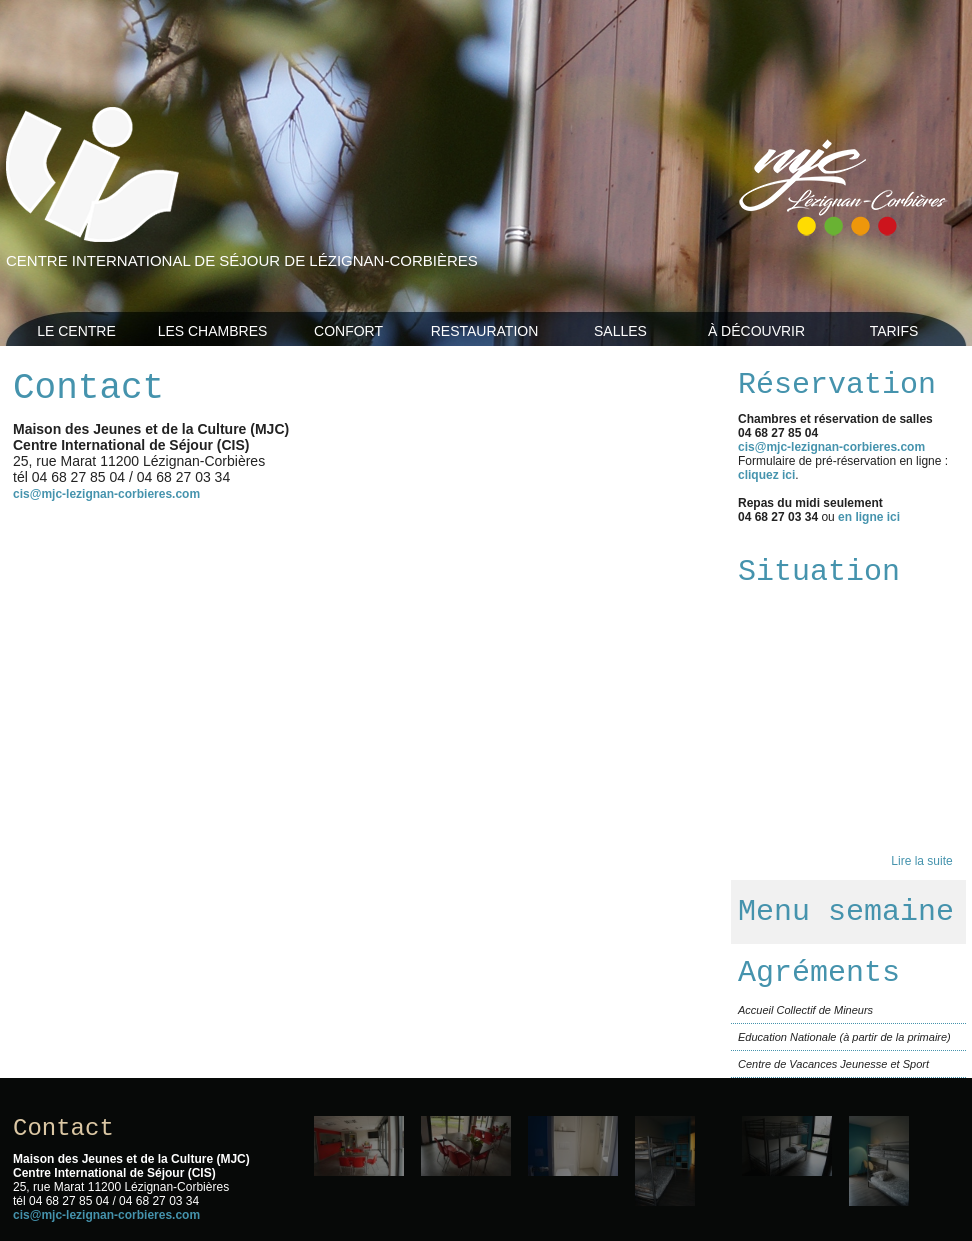  What do you see at coordinates (846, 912) in the screenshot?
I see `Menu semaine` at bounding box center [846, 912].